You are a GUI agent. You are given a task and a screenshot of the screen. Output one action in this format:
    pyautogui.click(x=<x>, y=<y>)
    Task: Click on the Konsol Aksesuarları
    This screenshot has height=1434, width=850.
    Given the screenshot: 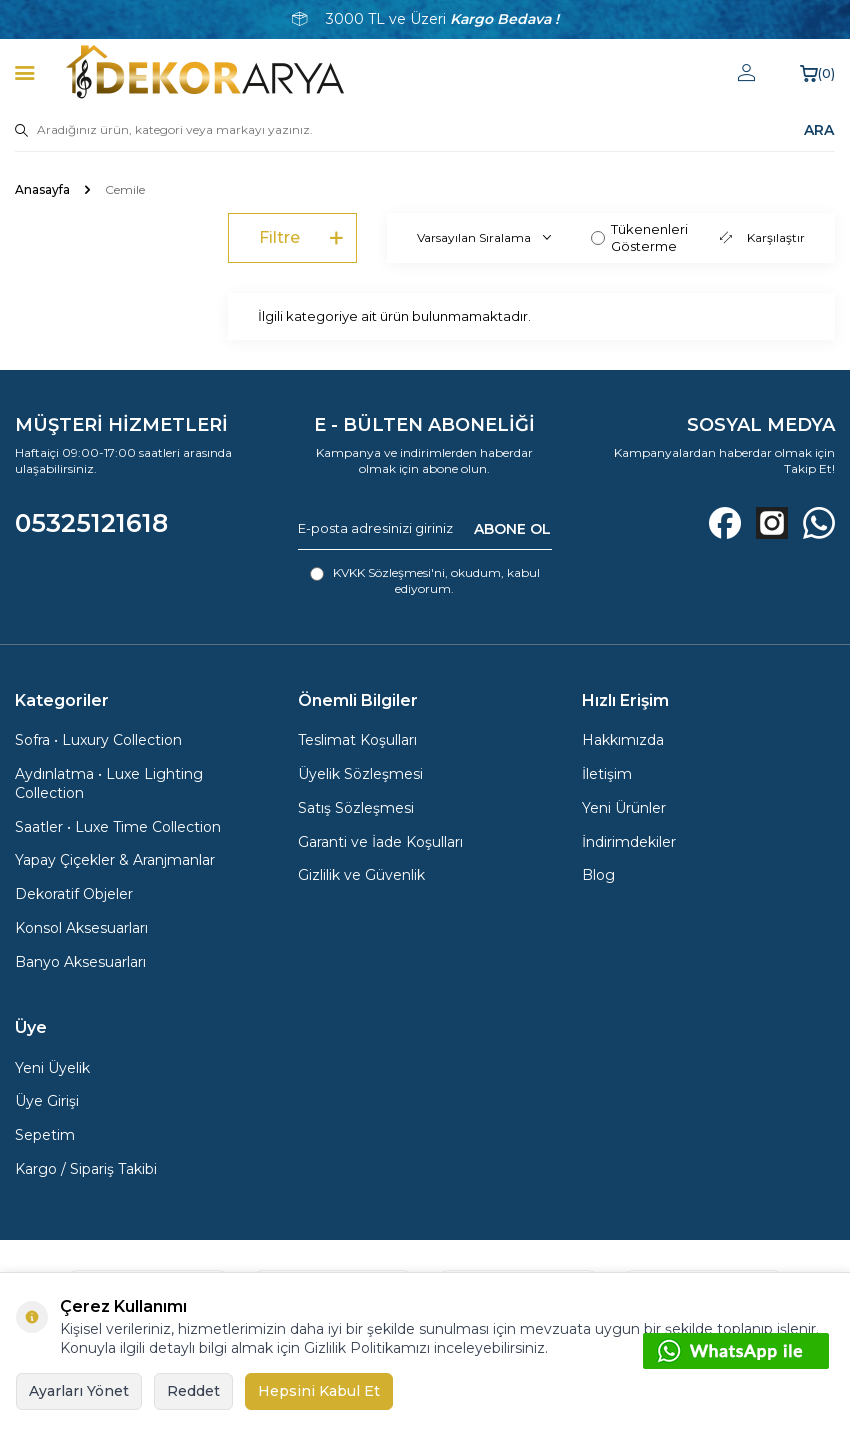 What is the action you would take?
    pyautogui.click(x=81, y=928)
    